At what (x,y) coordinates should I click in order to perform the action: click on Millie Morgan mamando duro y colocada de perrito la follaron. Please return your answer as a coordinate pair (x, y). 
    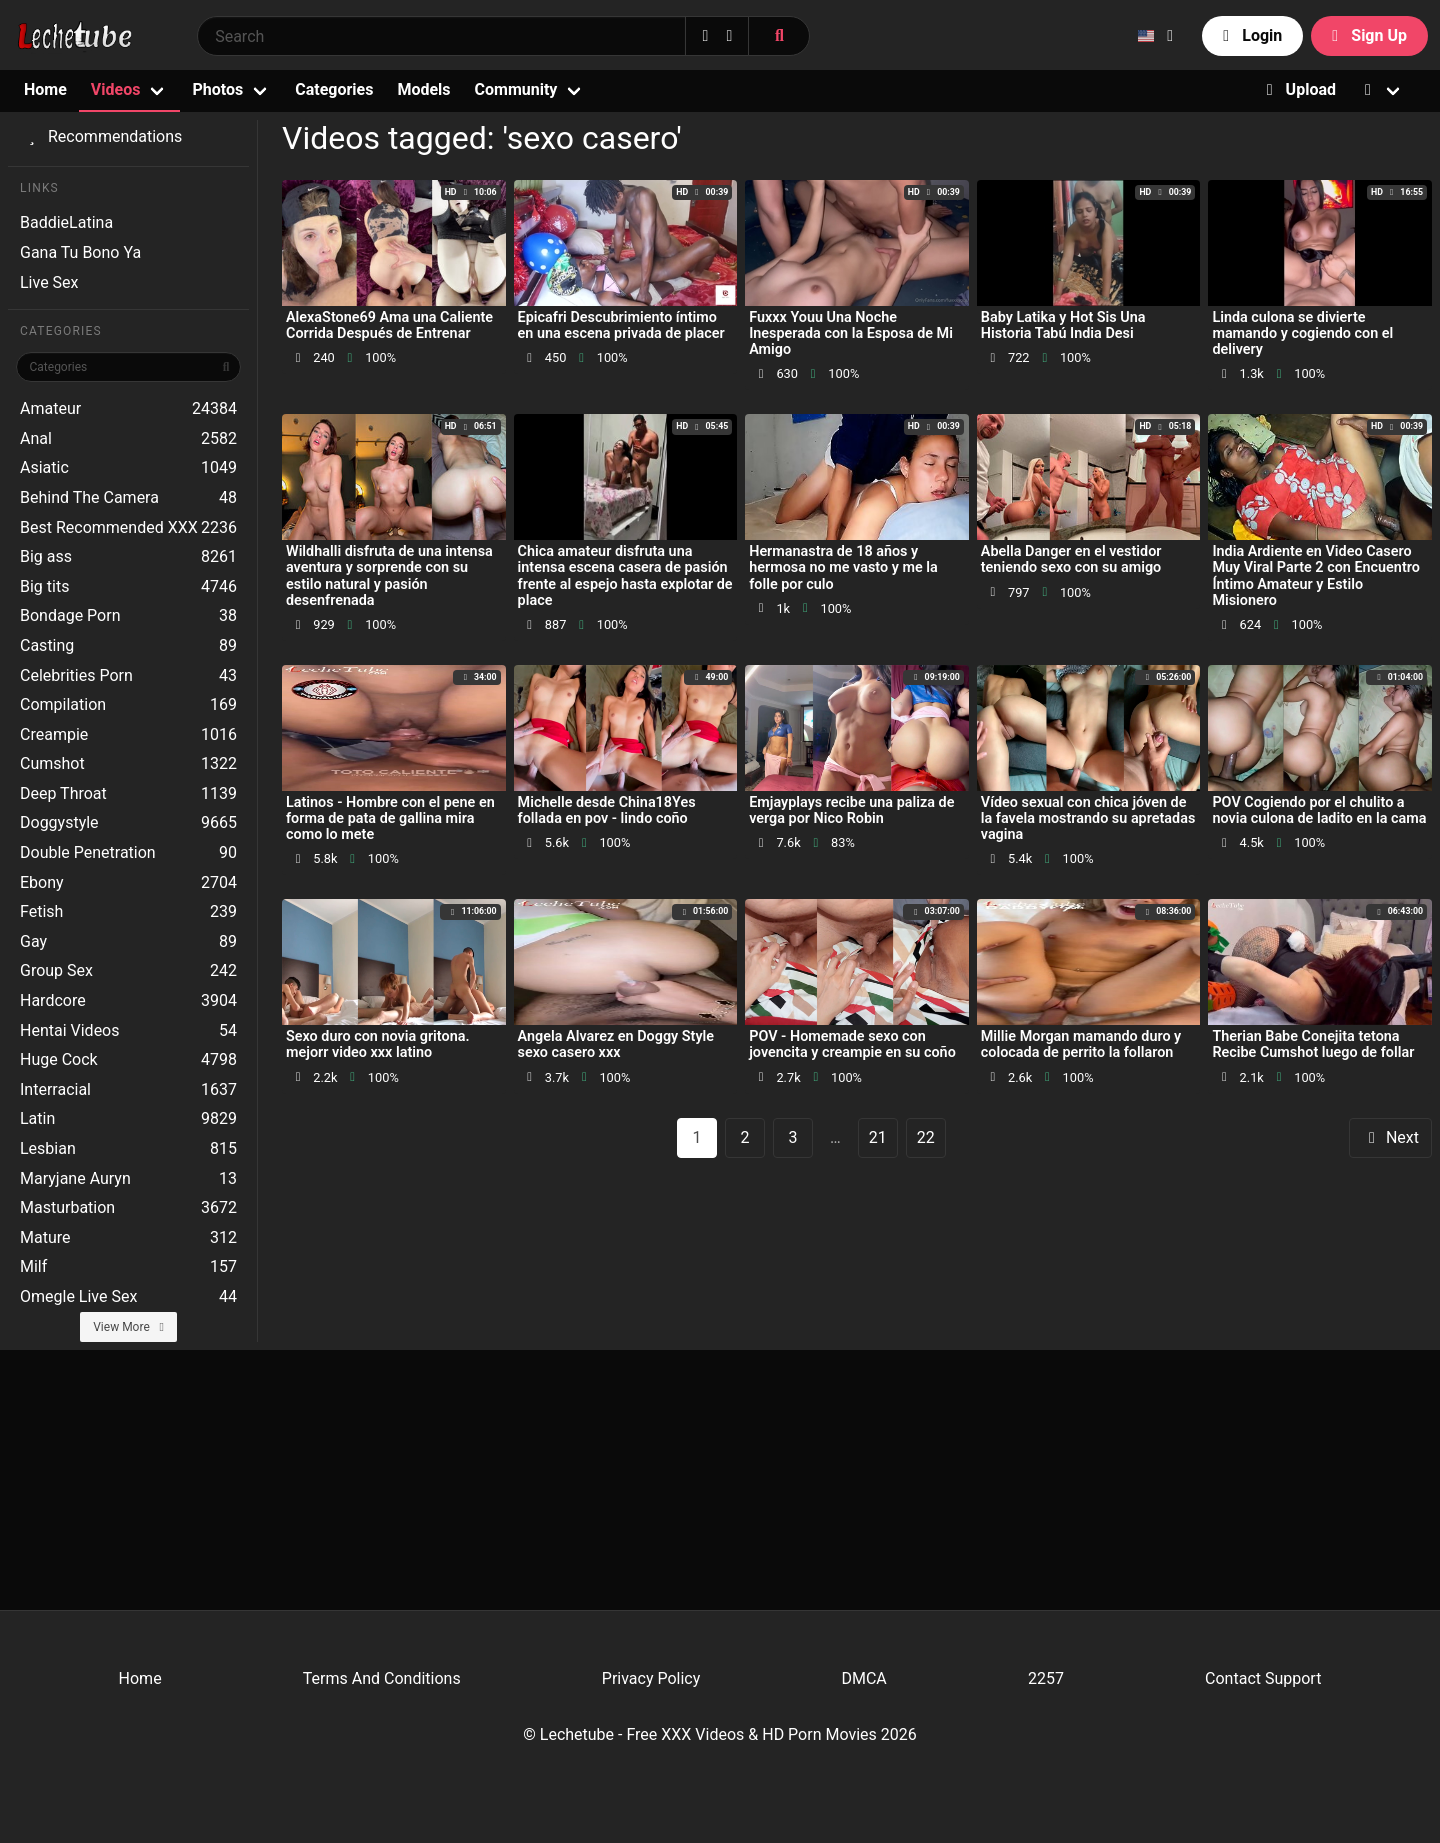
    Looking at the image, I should click on (1081, 1044).